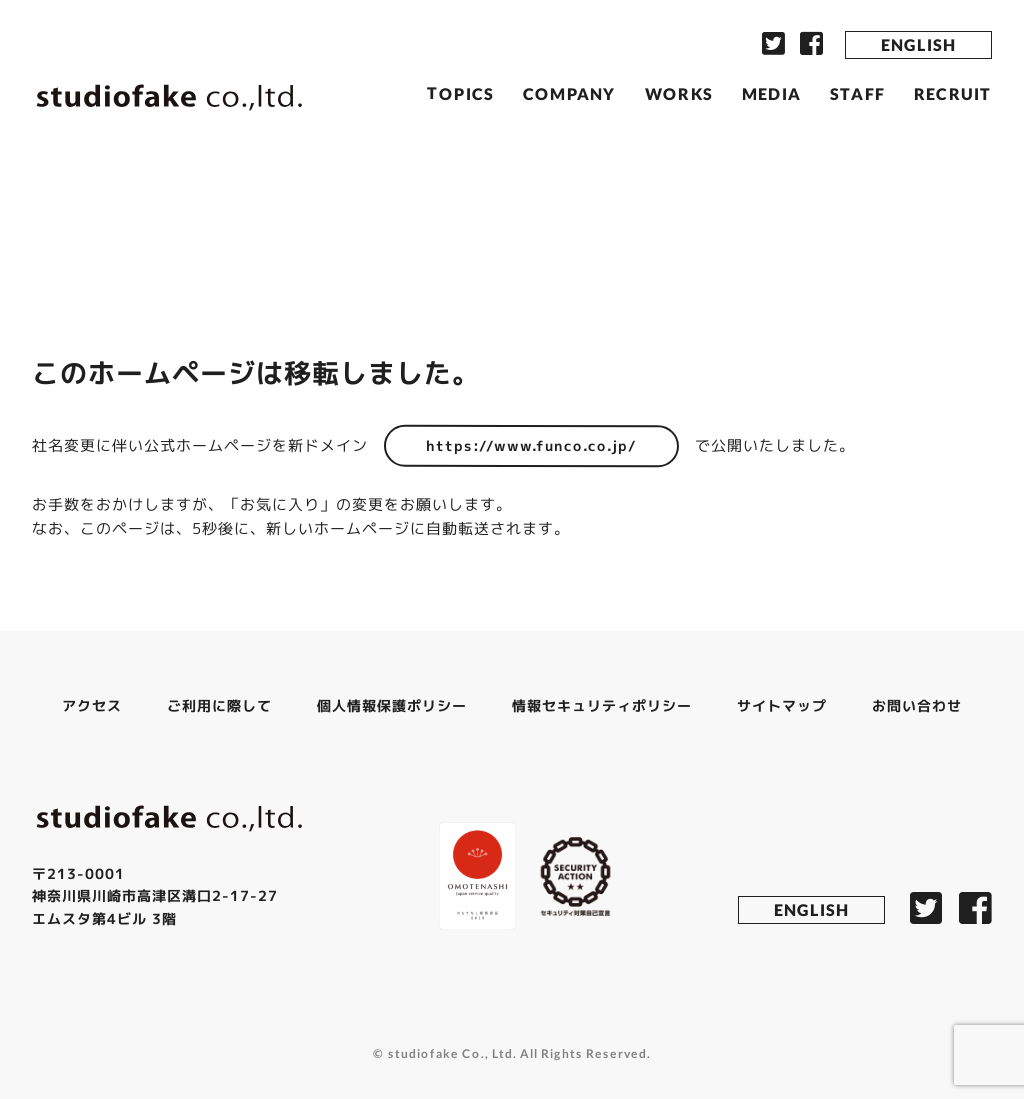 This screenshot has width=1024, height=1099. What do you see at coordinates (857, 93) in the screenshot?
I see `STAFF` at bounding box center [857, 93].